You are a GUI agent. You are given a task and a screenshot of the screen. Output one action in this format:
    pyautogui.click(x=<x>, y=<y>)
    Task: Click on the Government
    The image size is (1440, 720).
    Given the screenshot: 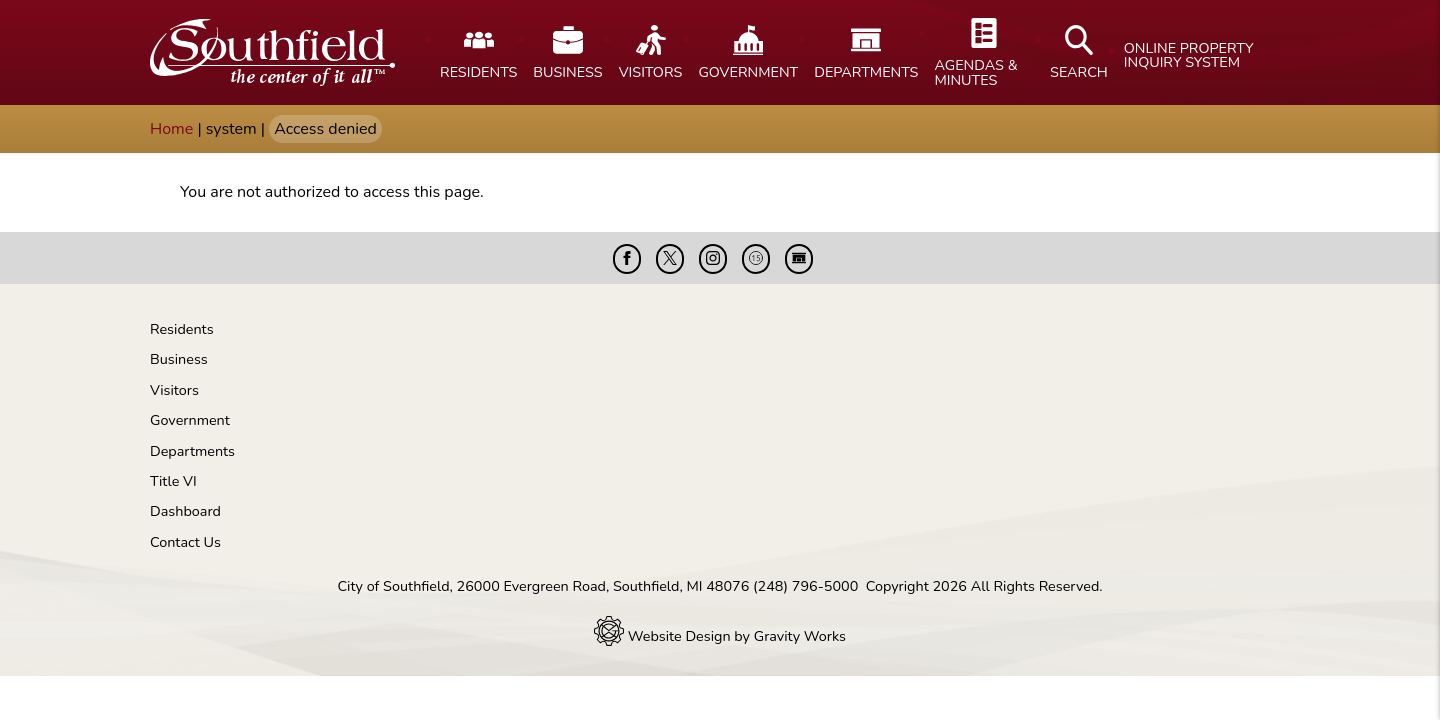 What is the action you would take?
    pyautogui.click(x=190, y=420)
    